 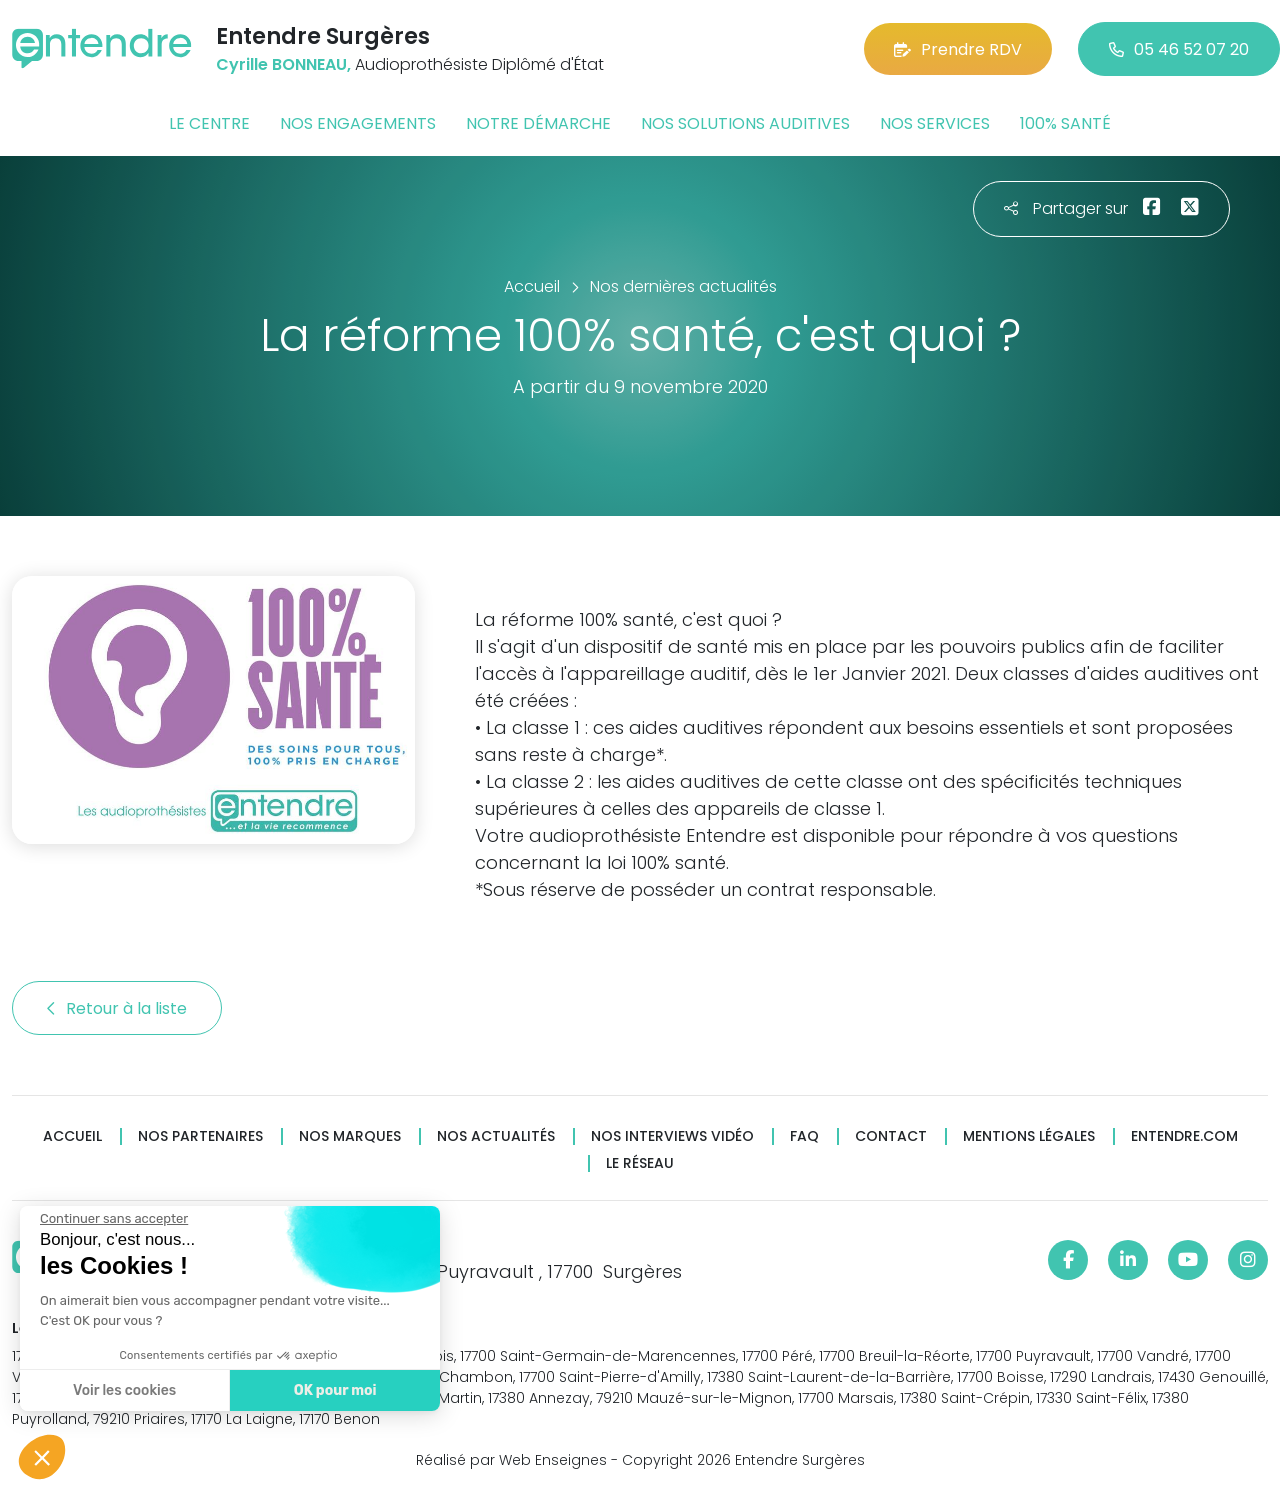 What do you see at coordinates (511, 1460) in the screenshot?
I see `Réalisé par Web Enseignes` at bounding box center [511, 1460].